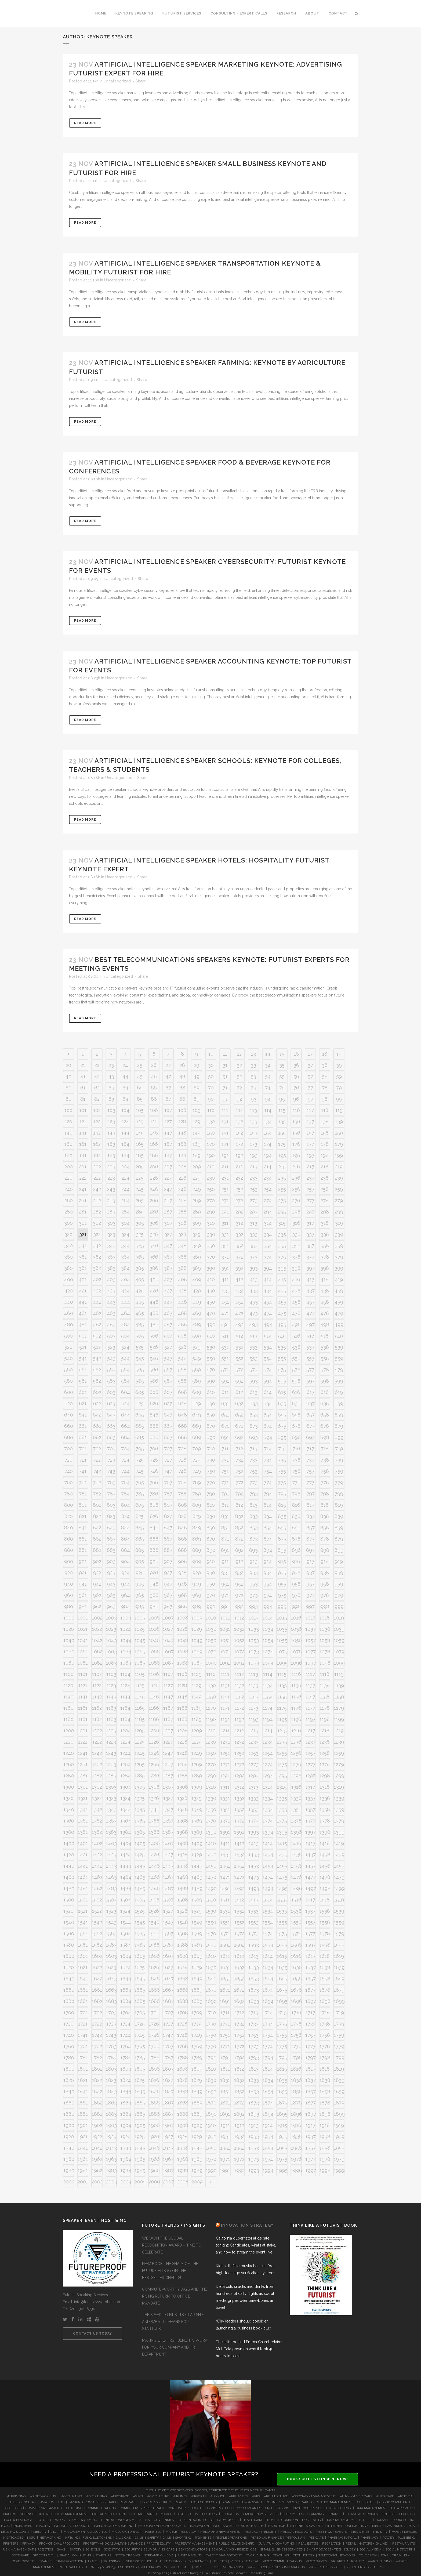 The width and height of the screenshot is (421, 2576). I want to click on 1724, so click(125, 2024).